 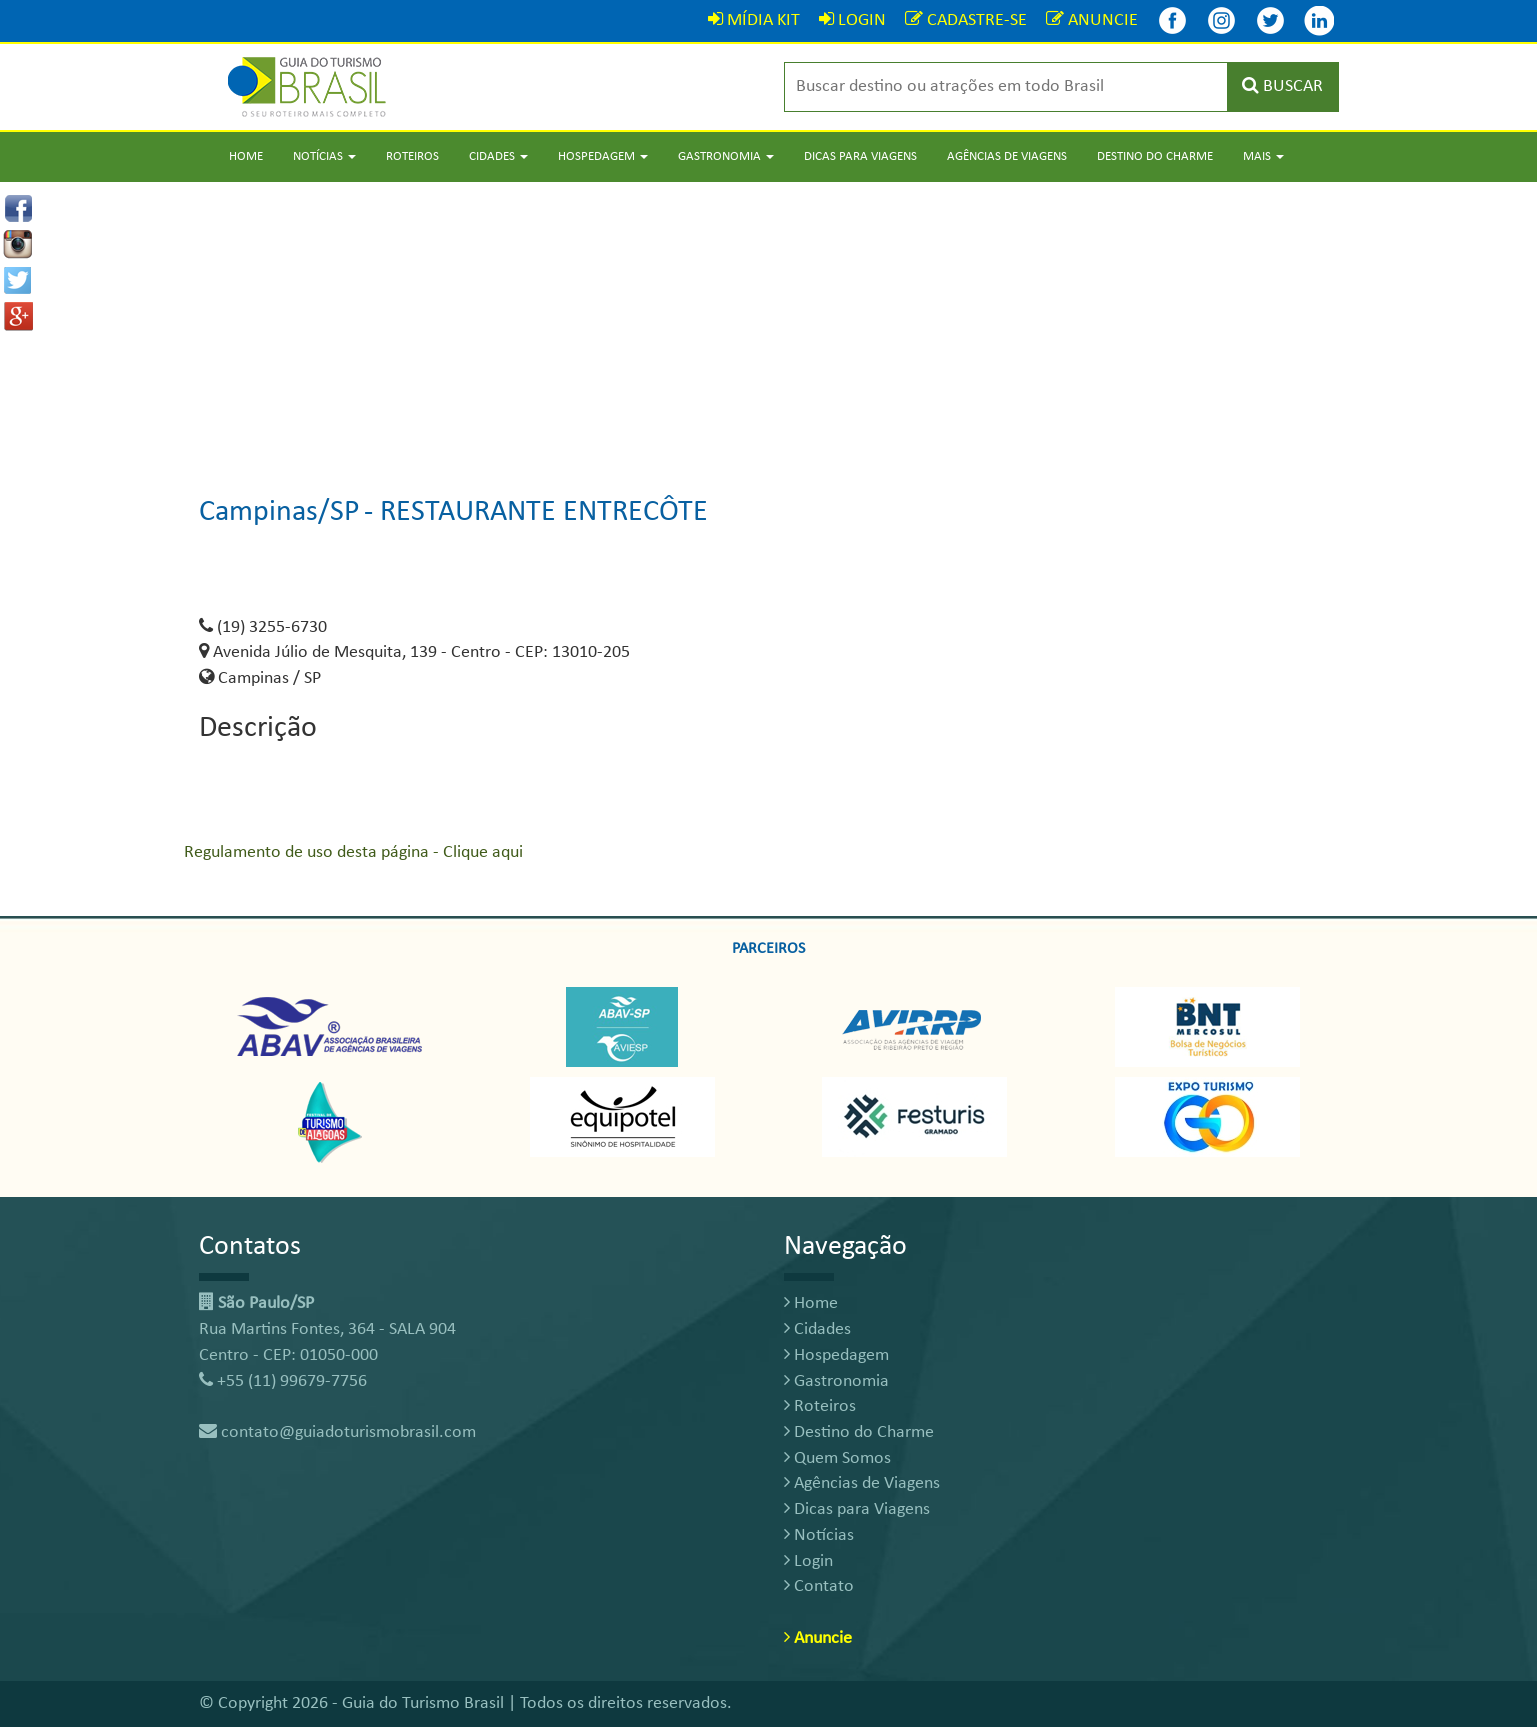 What do you see at coordinates (279, 512) in the screenshot?
I see `Campinas/SP` at bounding box center [279, 512].